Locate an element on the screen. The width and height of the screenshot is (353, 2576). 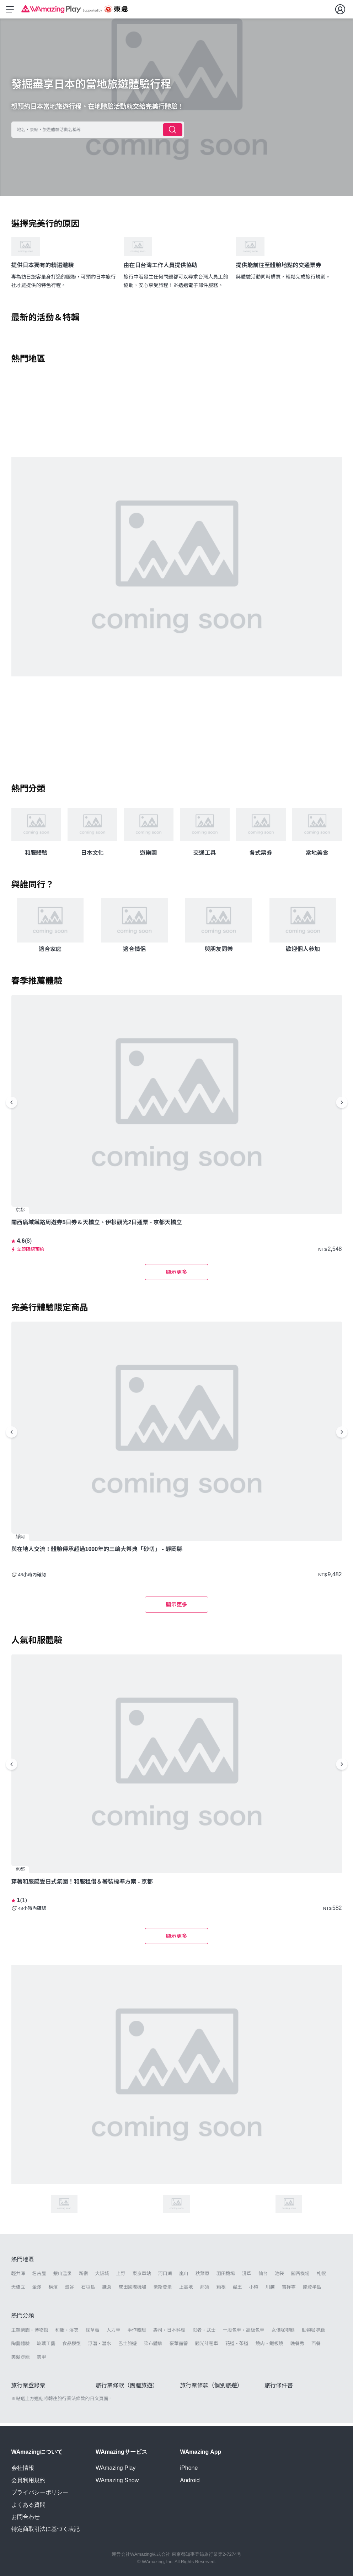
上高地 is located at coordinates (186, 2290).